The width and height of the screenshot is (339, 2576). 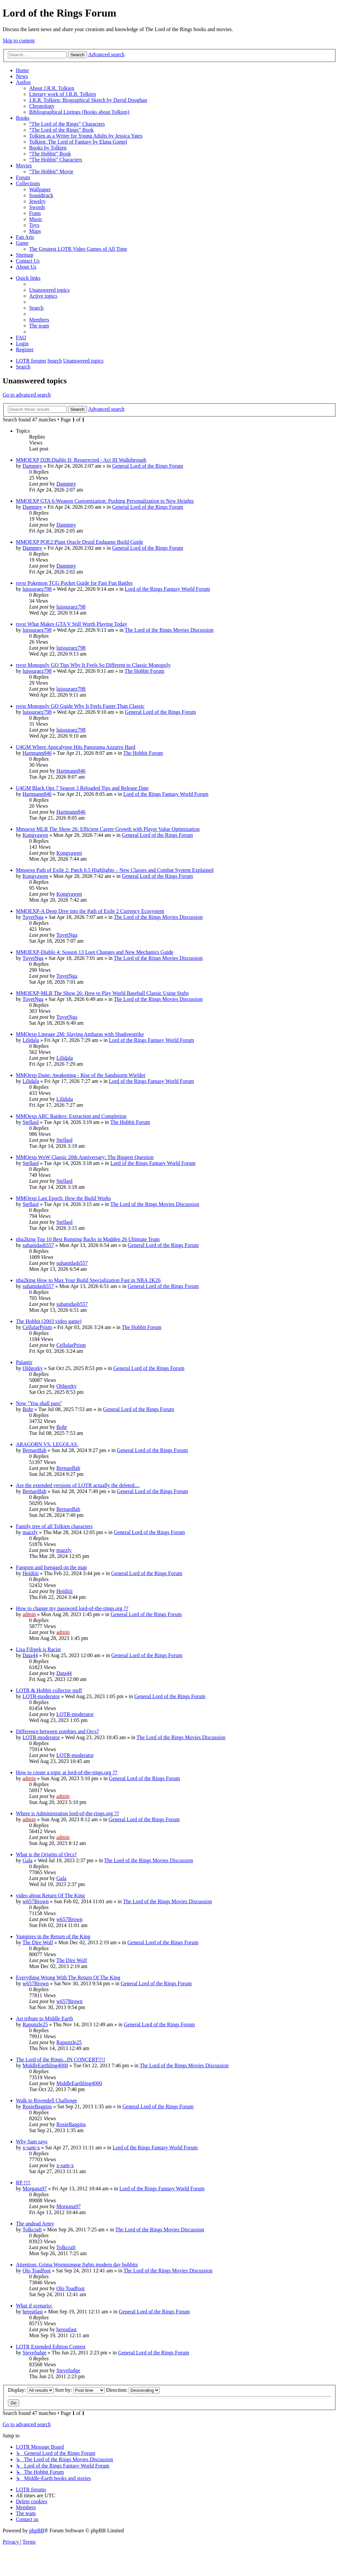 What do you see at coordinates (24, 165) in the screenshot?
I see `Movies` at bounding box center [24, 165].